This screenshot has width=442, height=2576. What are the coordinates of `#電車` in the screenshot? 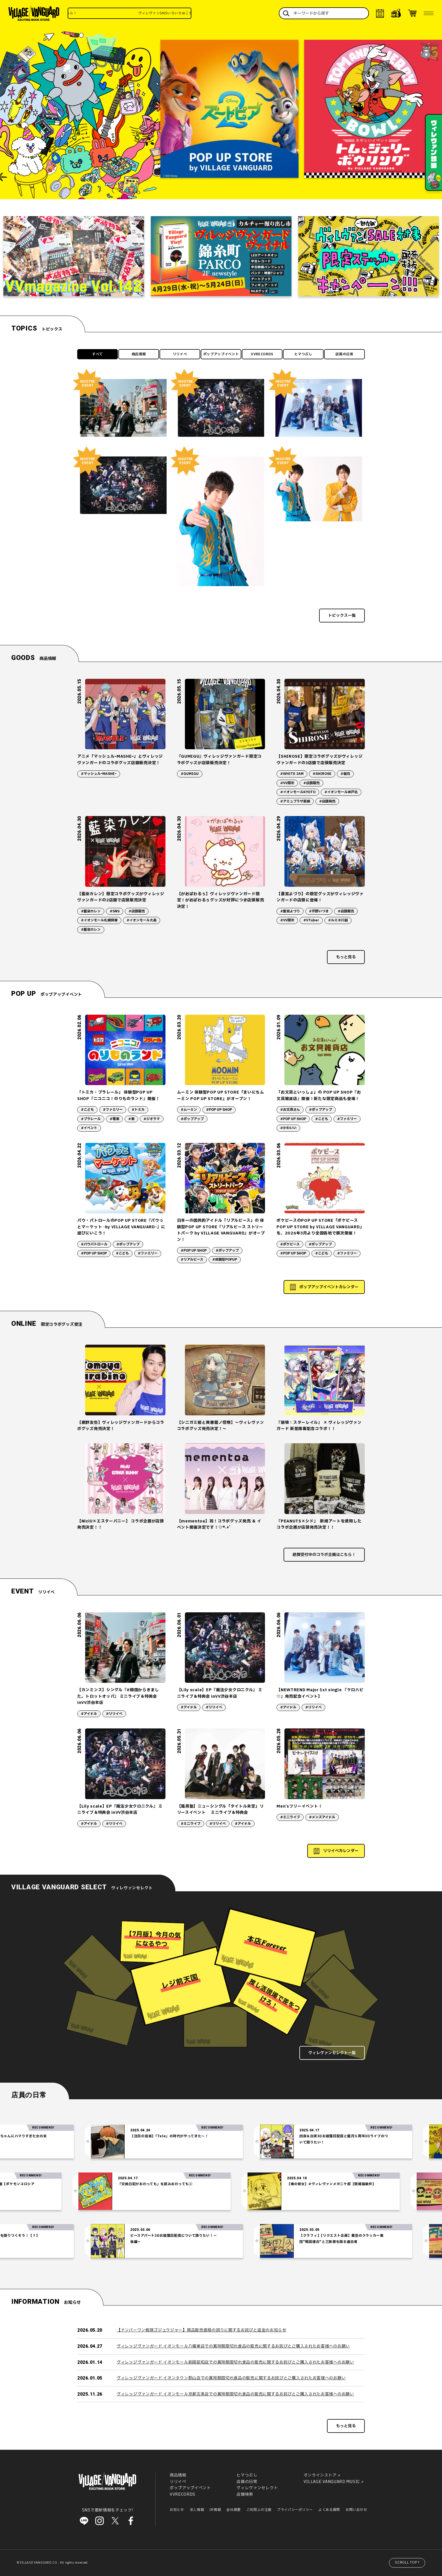 It's located at (114, 1118).